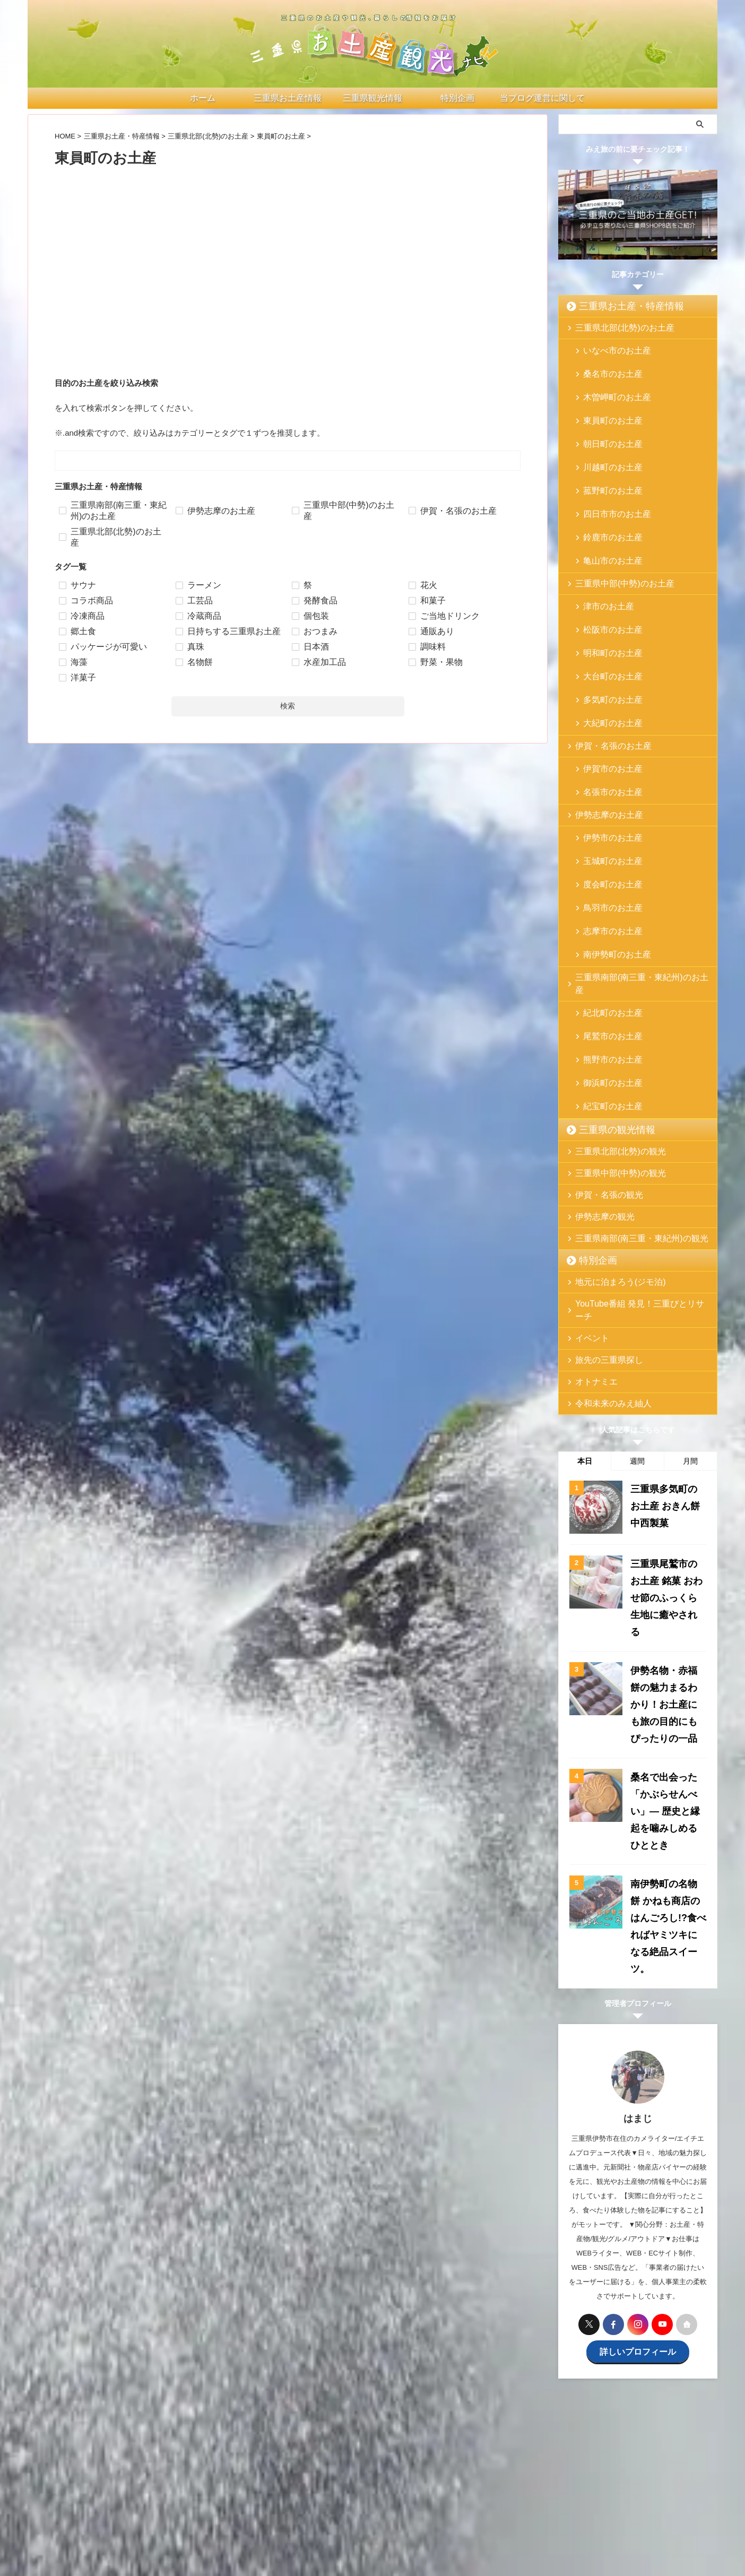 Image resolution: width=745 pixels, height=2576 pixels. What do you see at coordinates (601, 713) in the screenshot?
I see `伊勢志摩のお土産` at bounding box center [601, 713].